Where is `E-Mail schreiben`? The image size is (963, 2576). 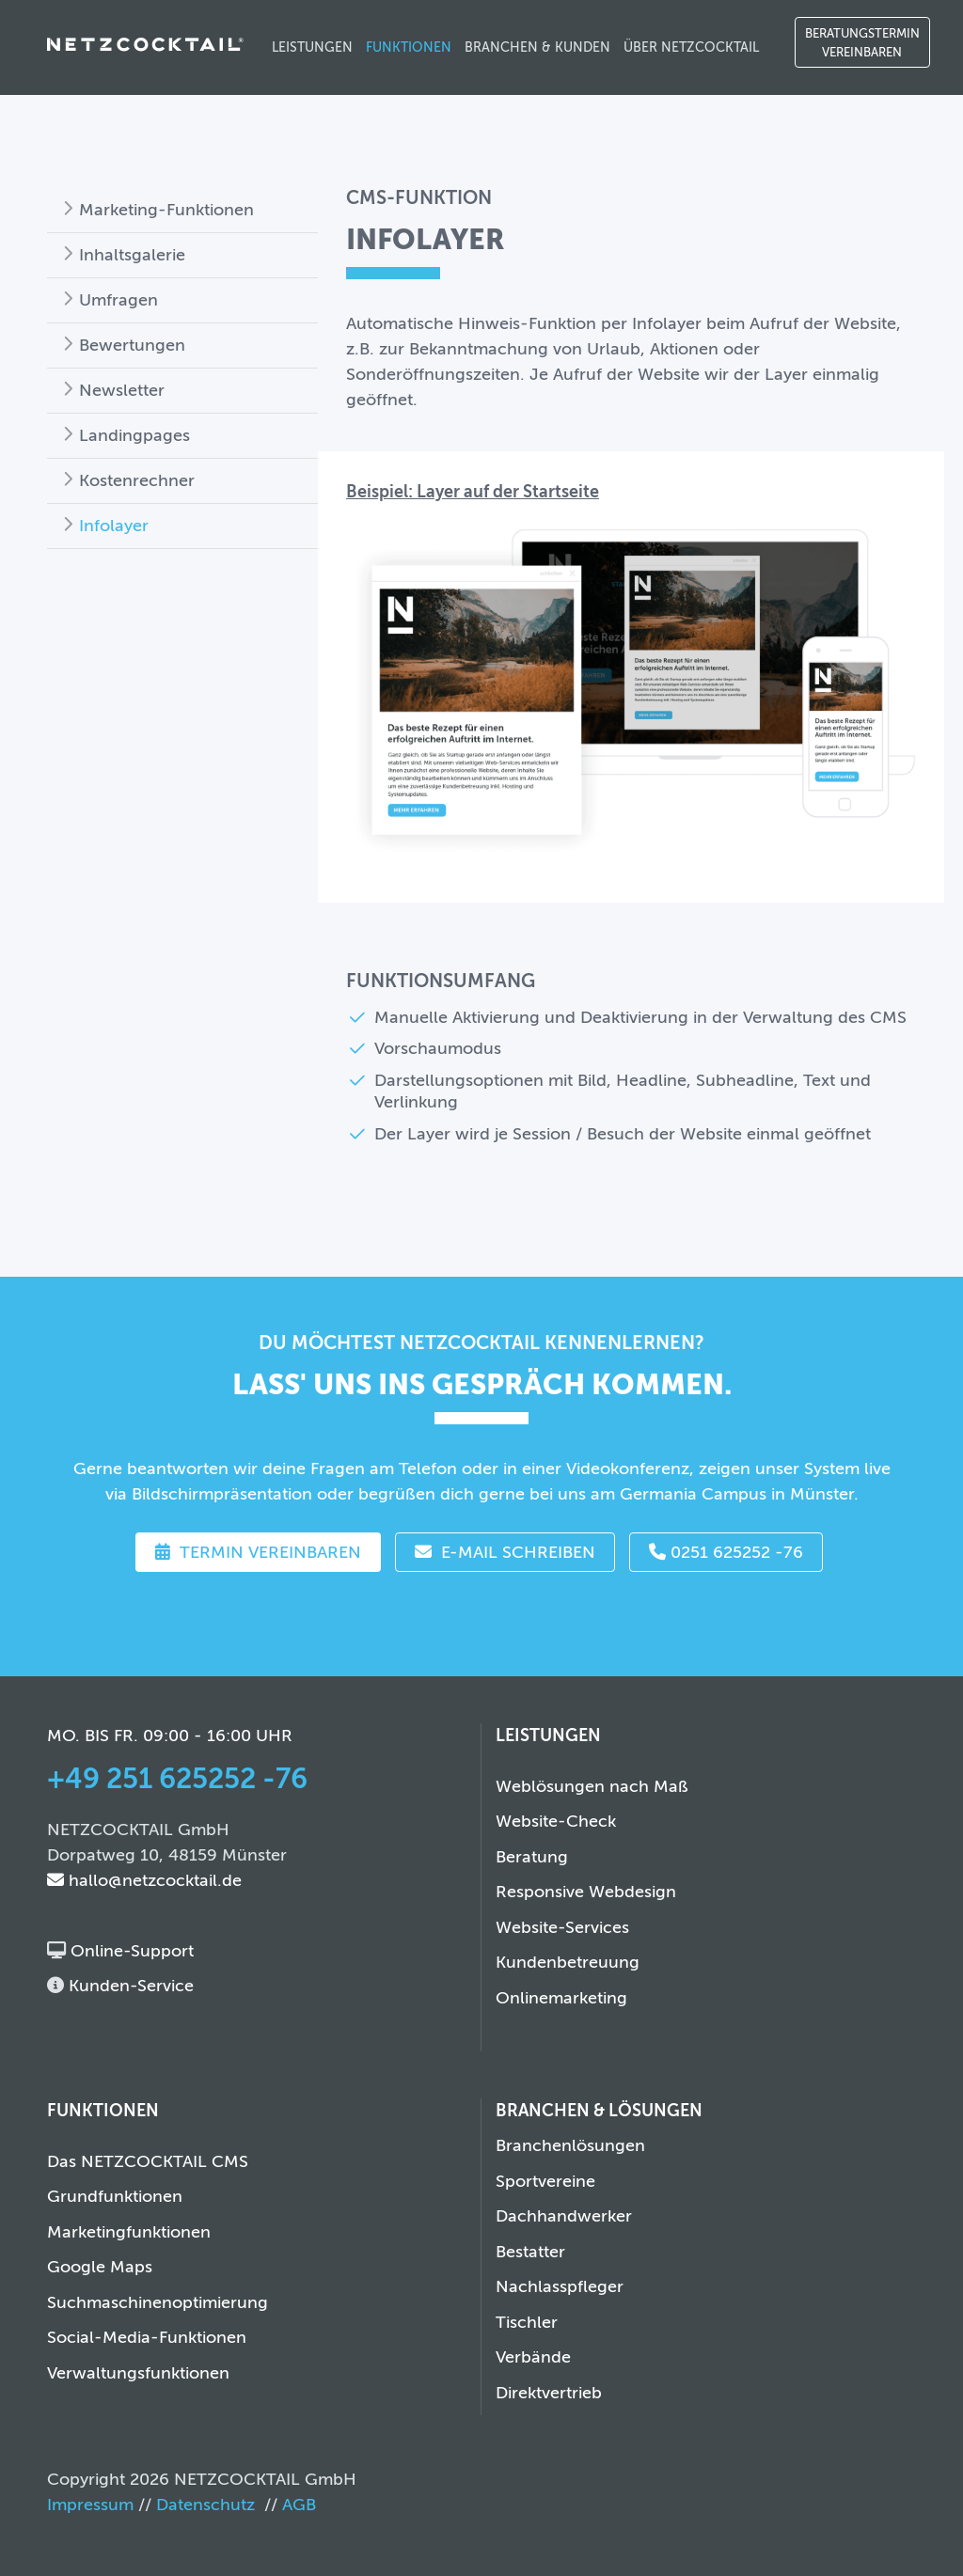
E-Mail schreiben is located at coordinates (505, 1552).